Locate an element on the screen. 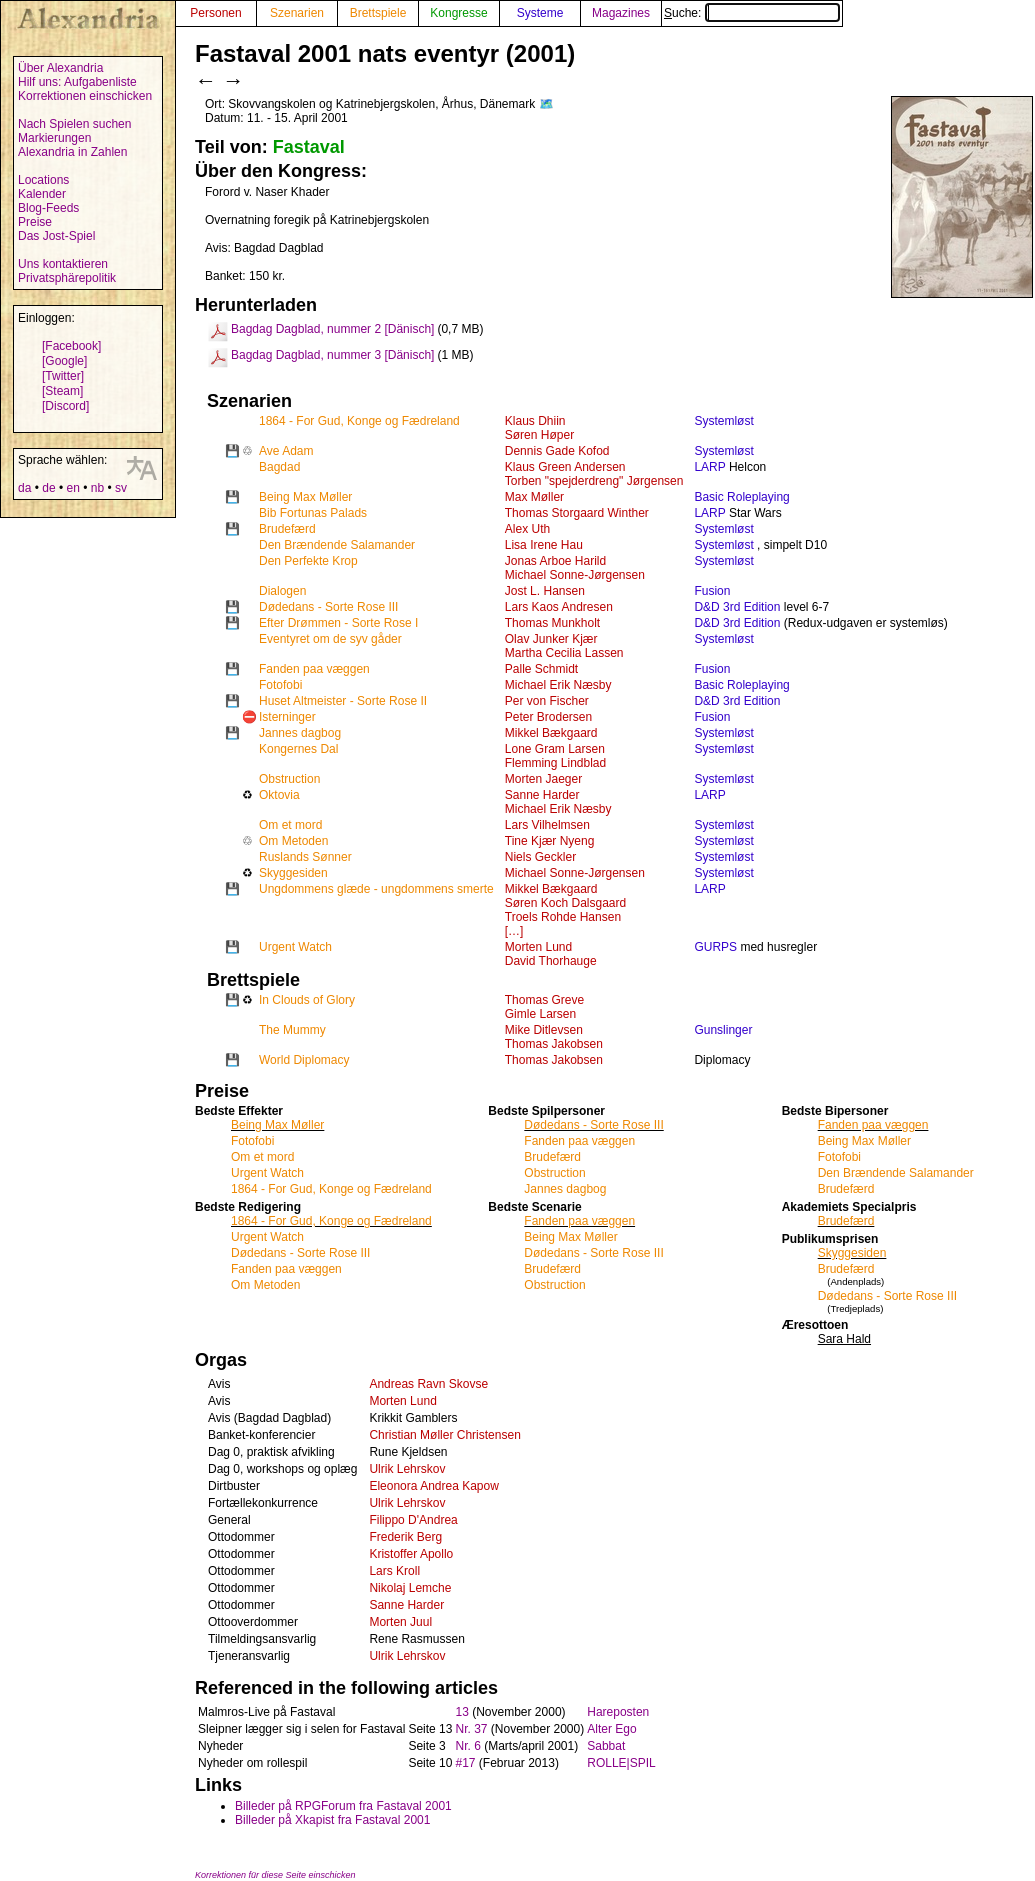 This screenshot has height=1881, width=1035. Personen is located at coordinates (215, 13).